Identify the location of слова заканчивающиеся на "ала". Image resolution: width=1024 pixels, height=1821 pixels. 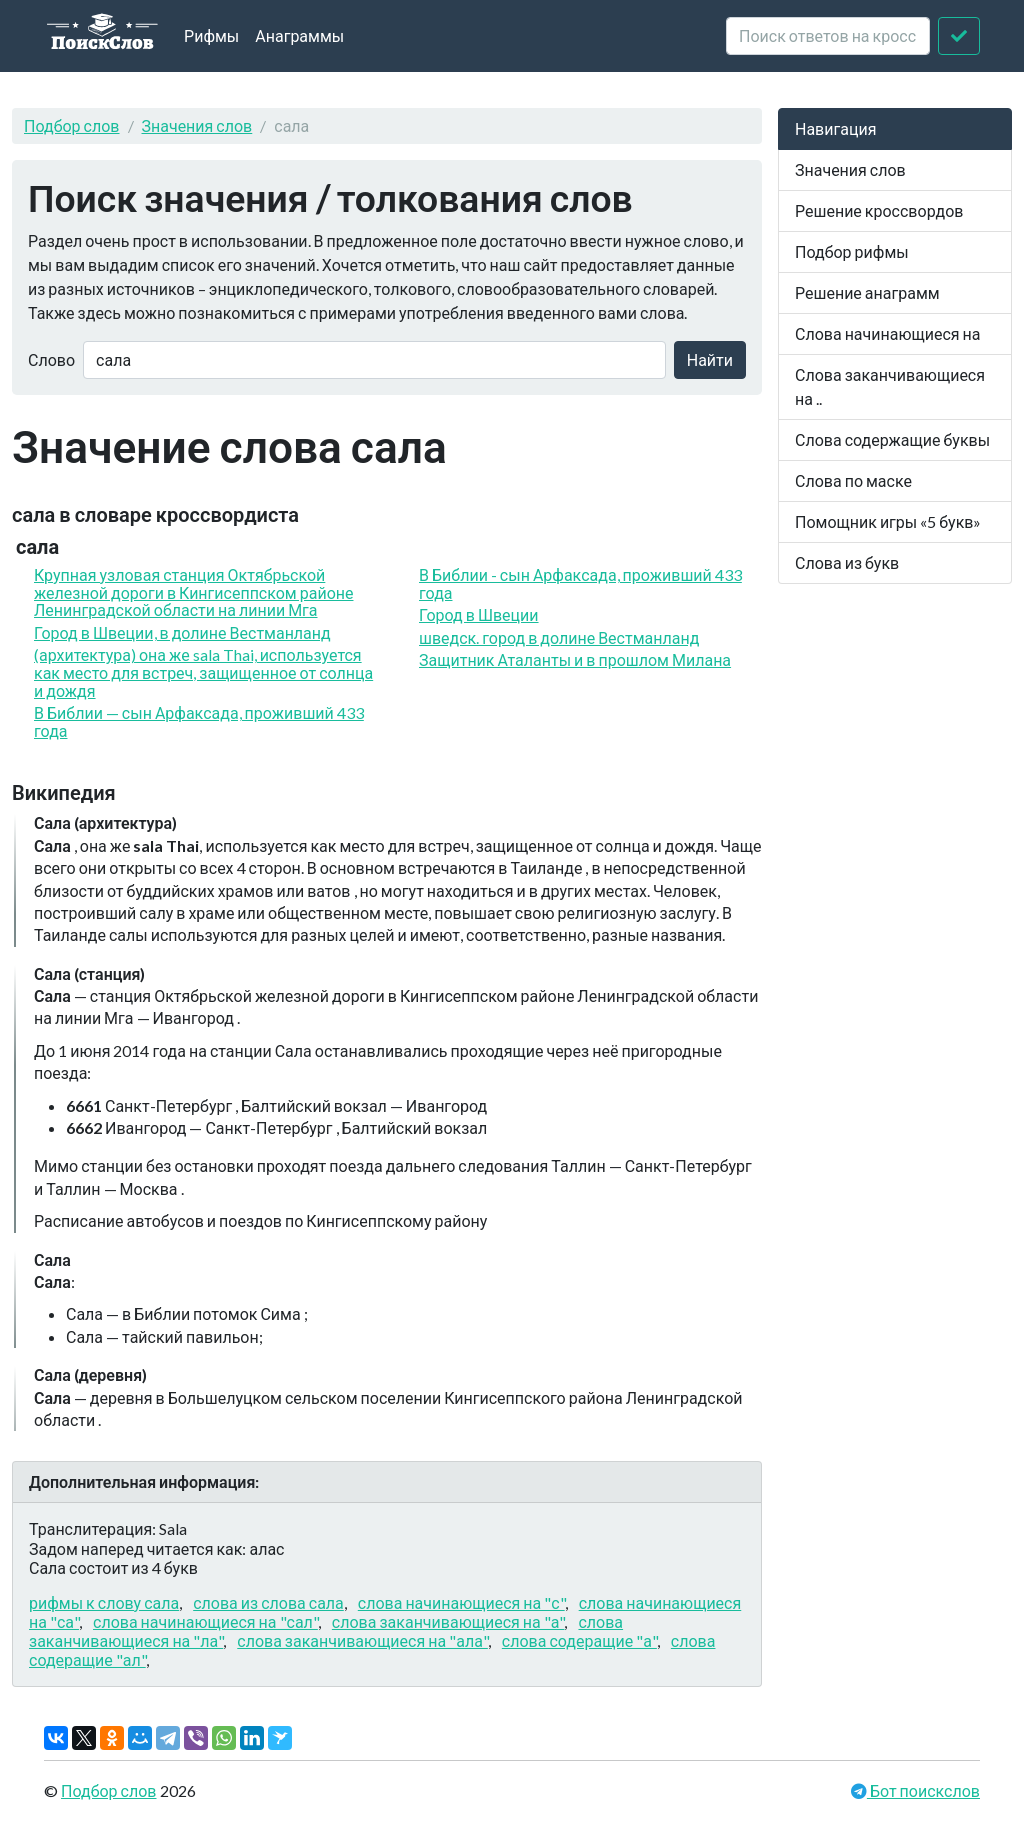
(362, 1640).